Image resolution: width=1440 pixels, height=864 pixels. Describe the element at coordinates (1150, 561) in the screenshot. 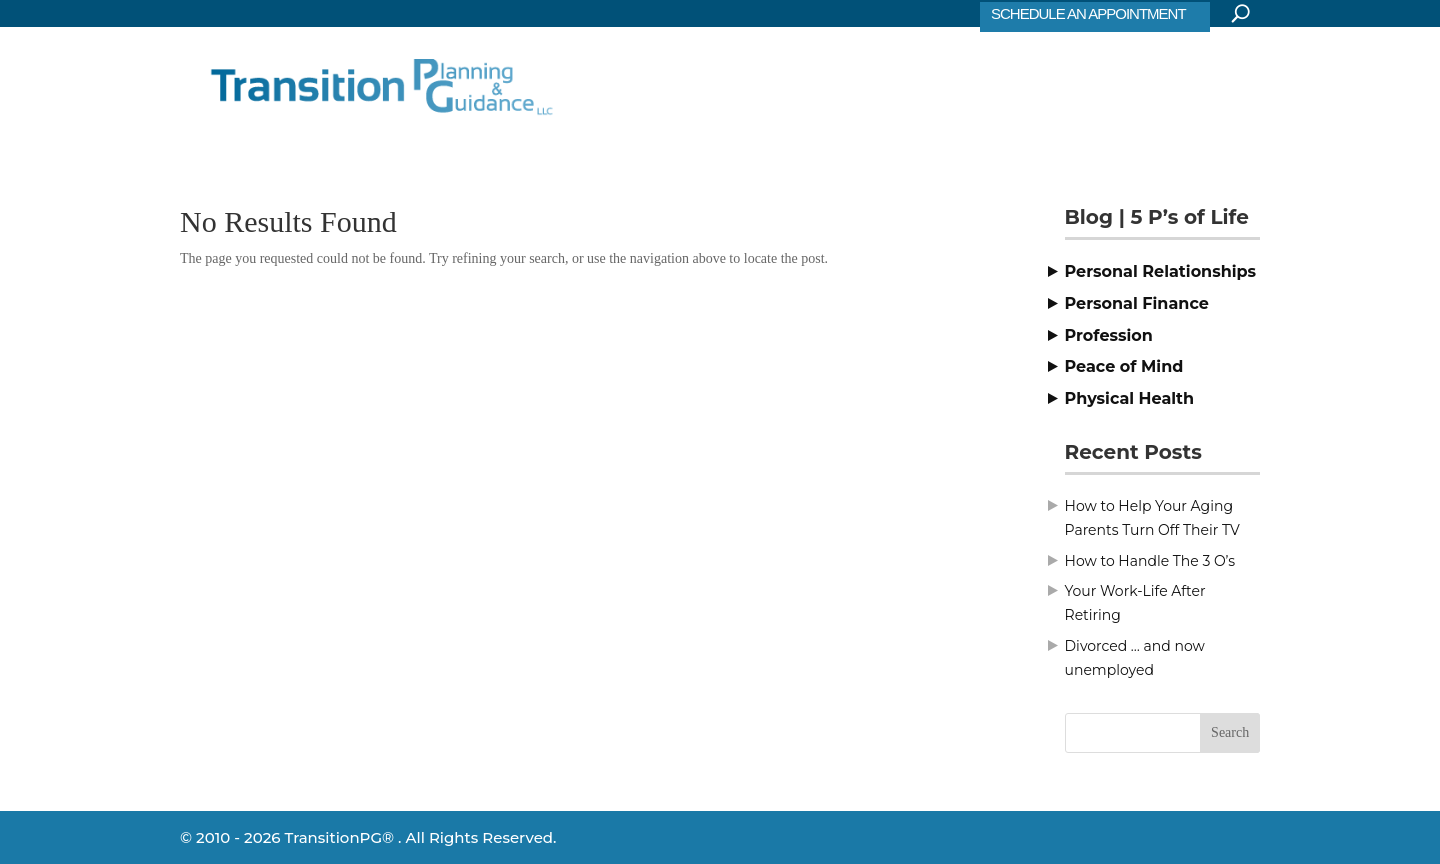

I see `How to Handle The 3 O’s` at that location.